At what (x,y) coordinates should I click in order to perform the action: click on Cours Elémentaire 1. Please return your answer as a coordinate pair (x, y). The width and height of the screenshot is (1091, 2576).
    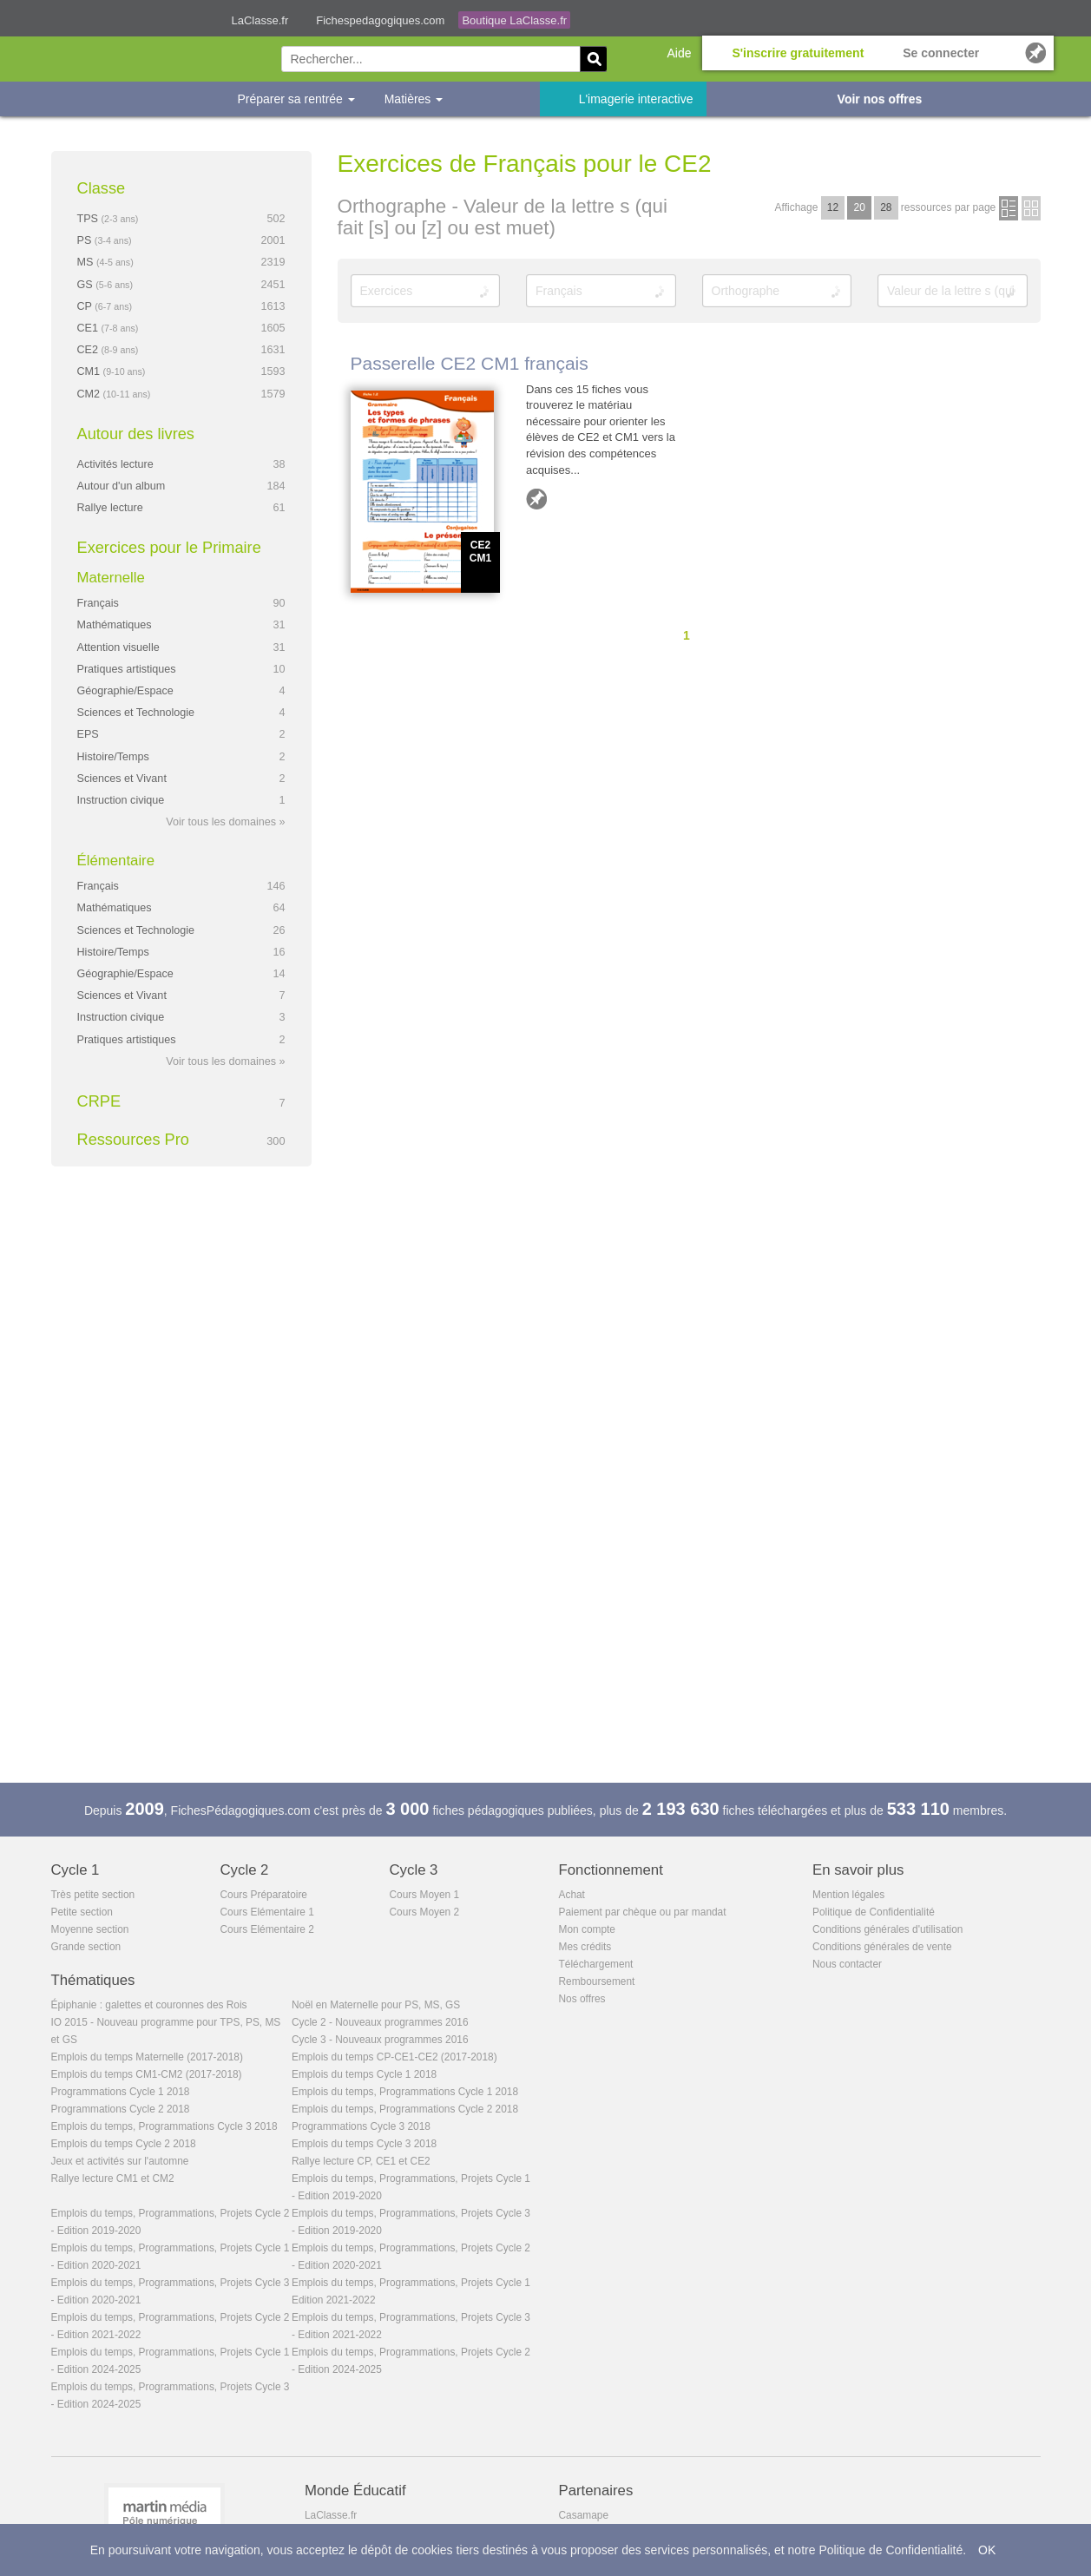
    Looking at the image, I should click on (267, 1912).